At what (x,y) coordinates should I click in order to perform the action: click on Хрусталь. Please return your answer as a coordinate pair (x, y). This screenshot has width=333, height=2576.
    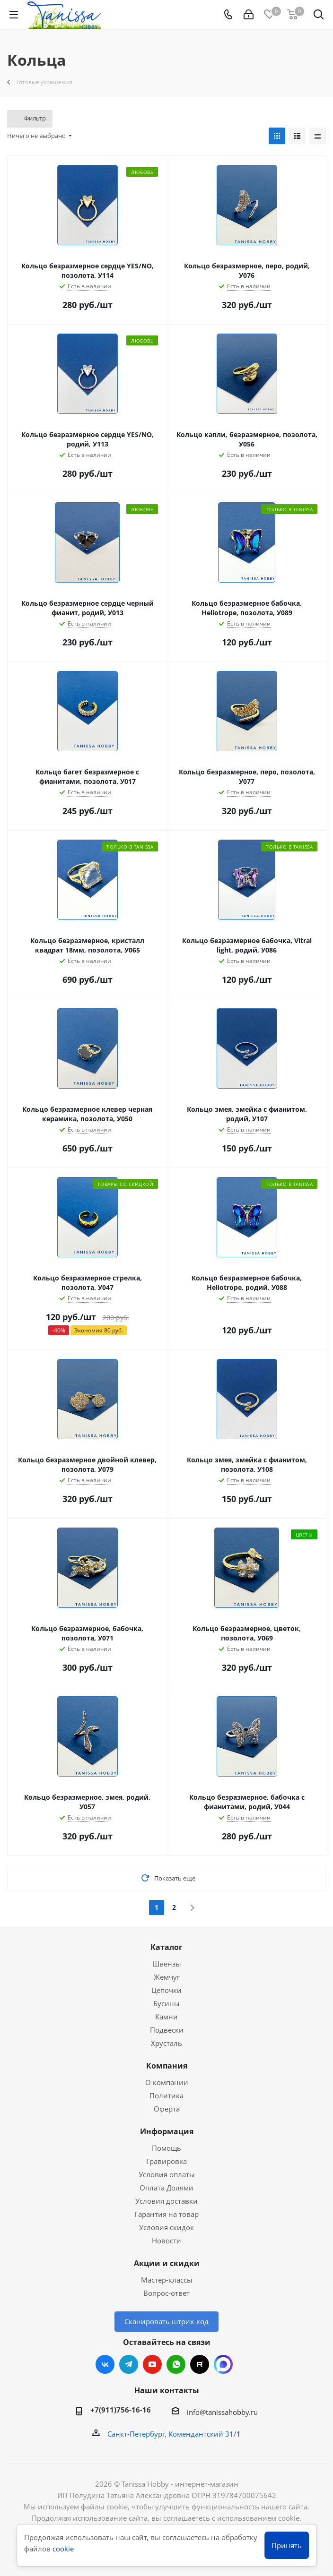
    Looking at the image, I should click on (166, 2043).